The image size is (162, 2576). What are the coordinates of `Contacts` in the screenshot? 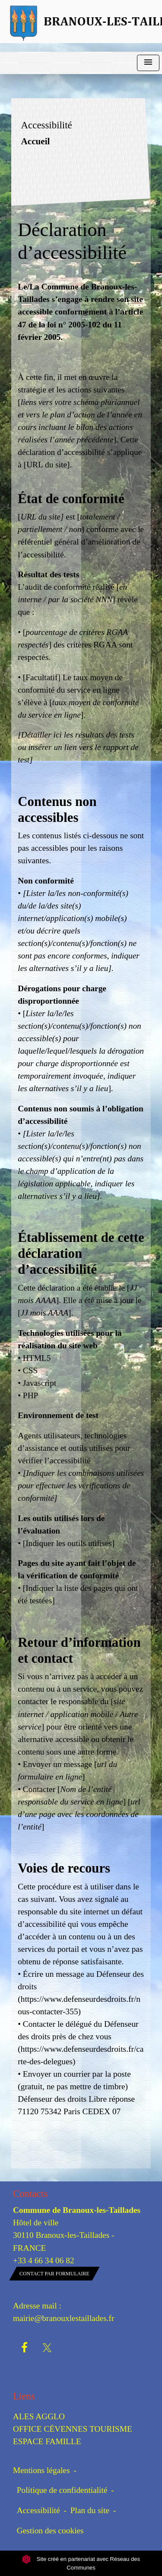 It's located at (30, 2193).